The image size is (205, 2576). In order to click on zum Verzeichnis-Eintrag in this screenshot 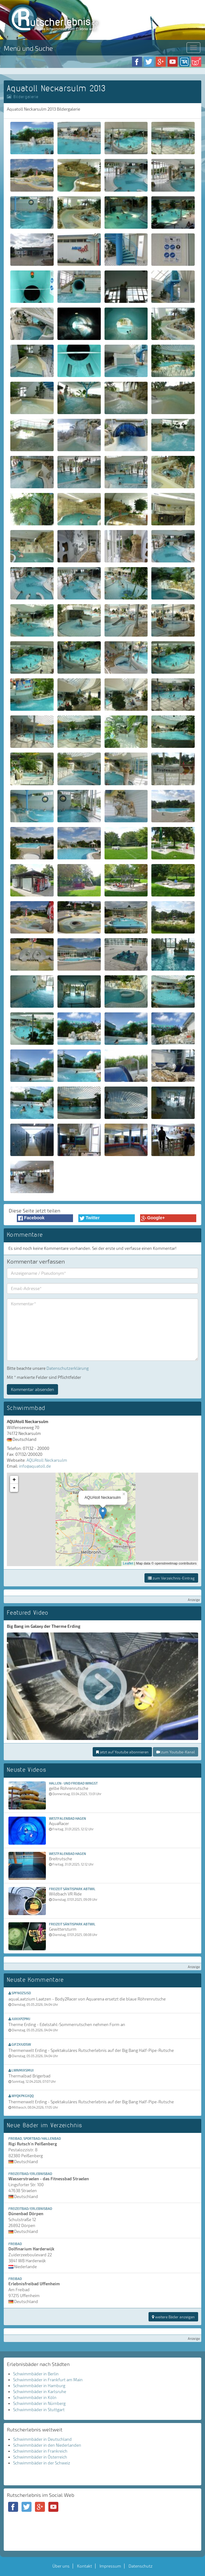, I will do `click(171, 1578)`.